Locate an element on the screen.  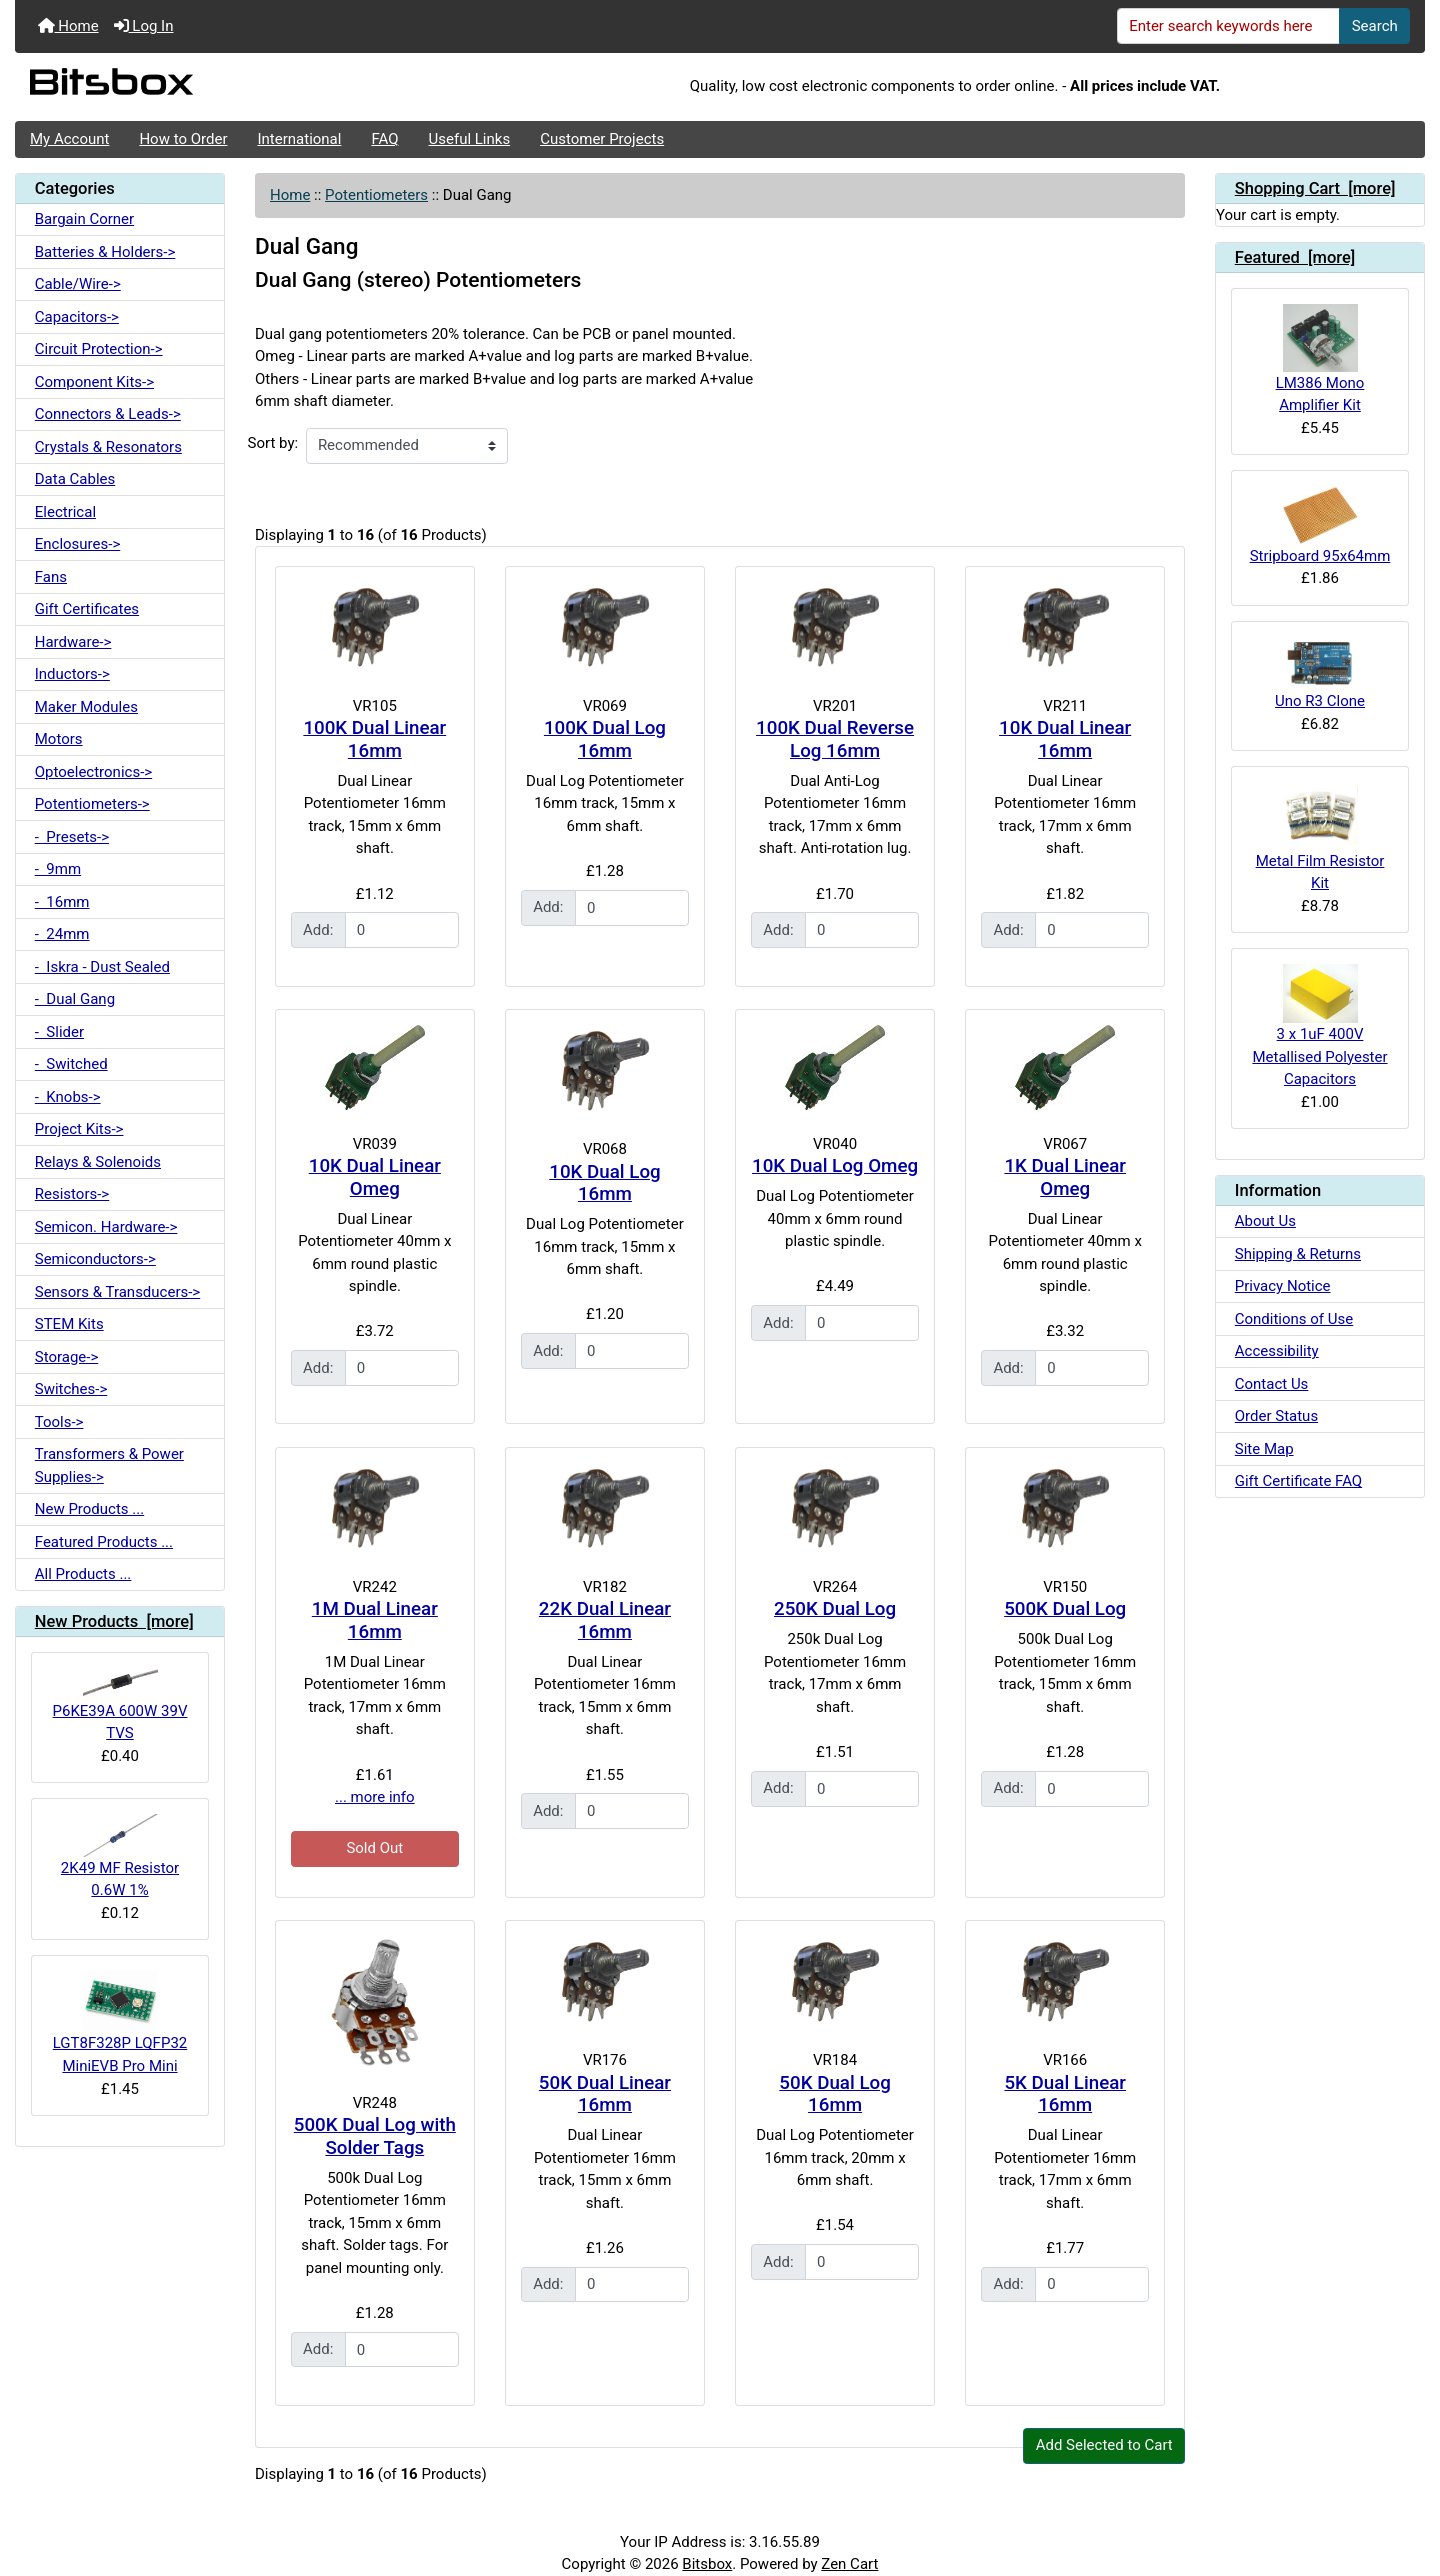
Home is located at coordinates (68, 26).